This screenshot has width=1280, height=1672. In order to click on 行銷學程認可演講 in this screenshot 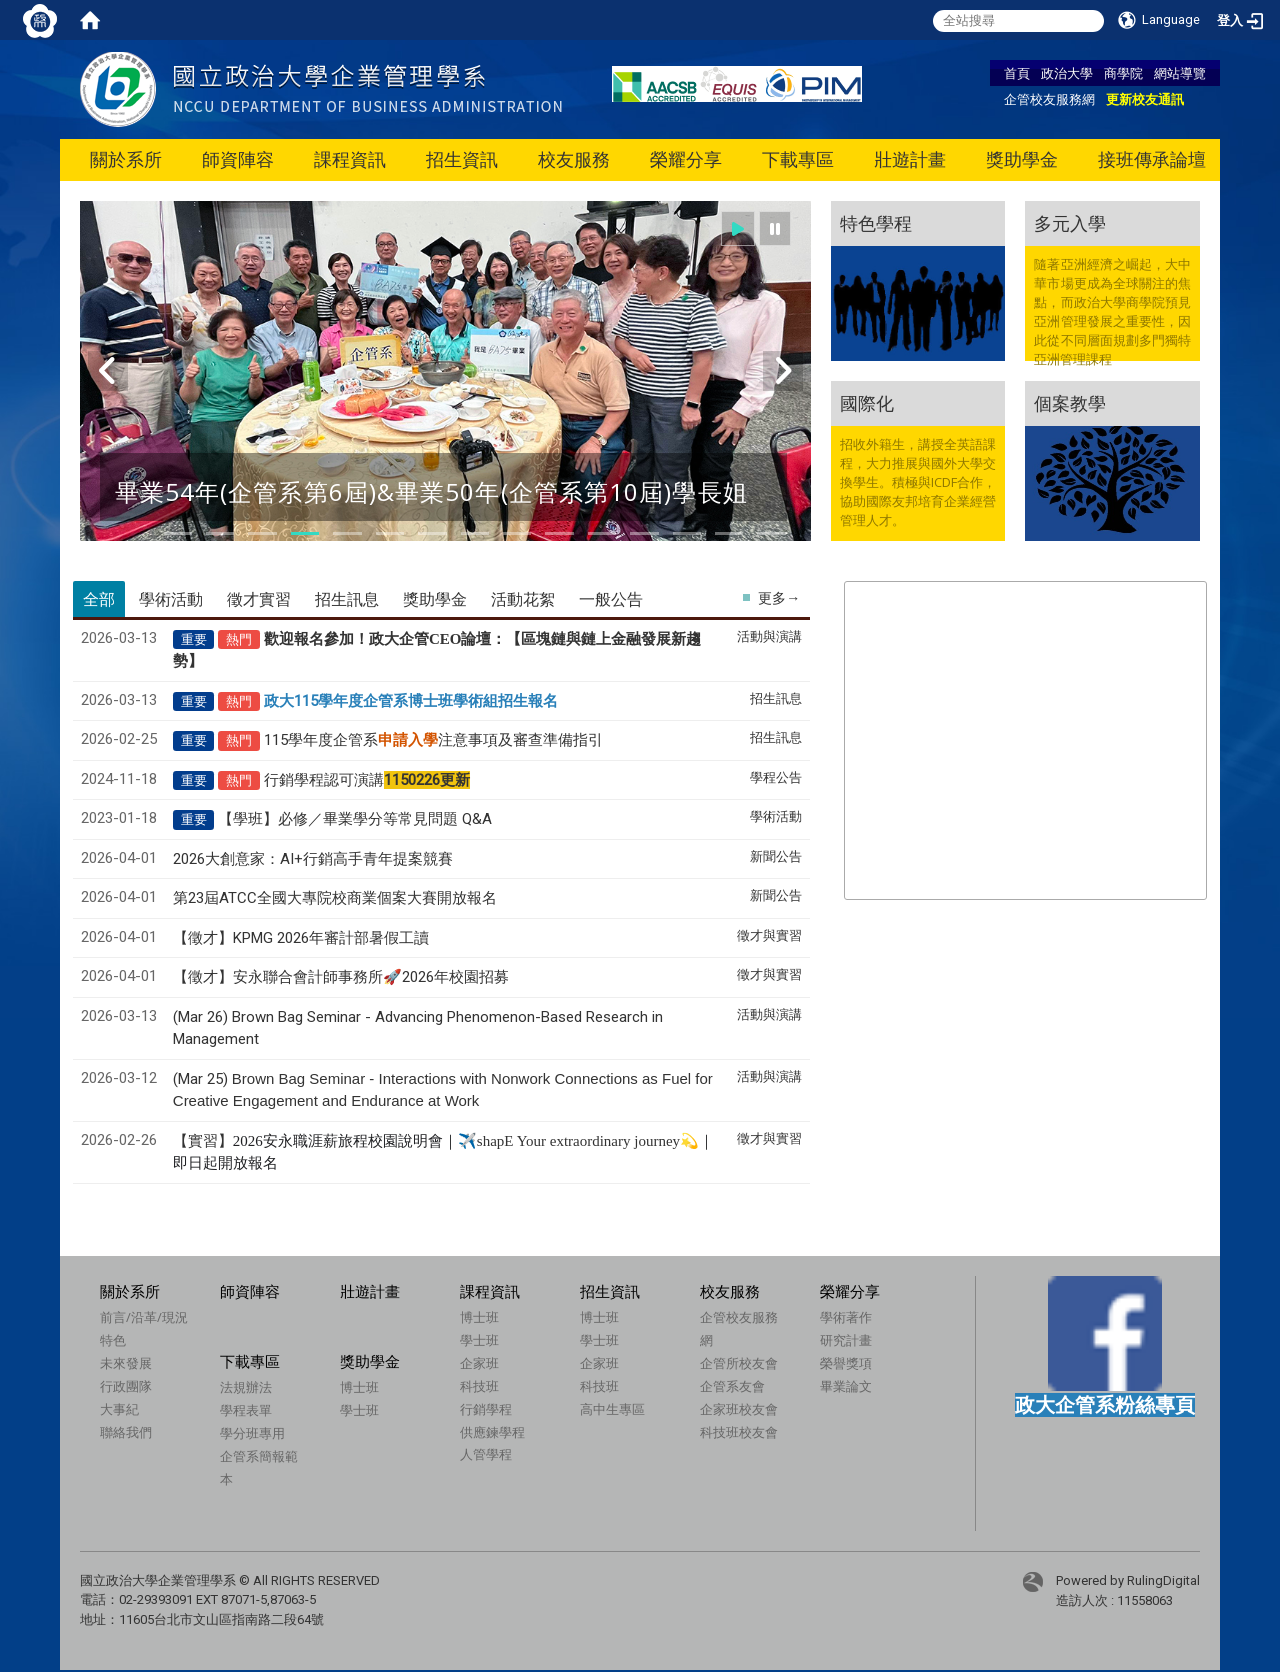, I will do `click(367, 780)`.